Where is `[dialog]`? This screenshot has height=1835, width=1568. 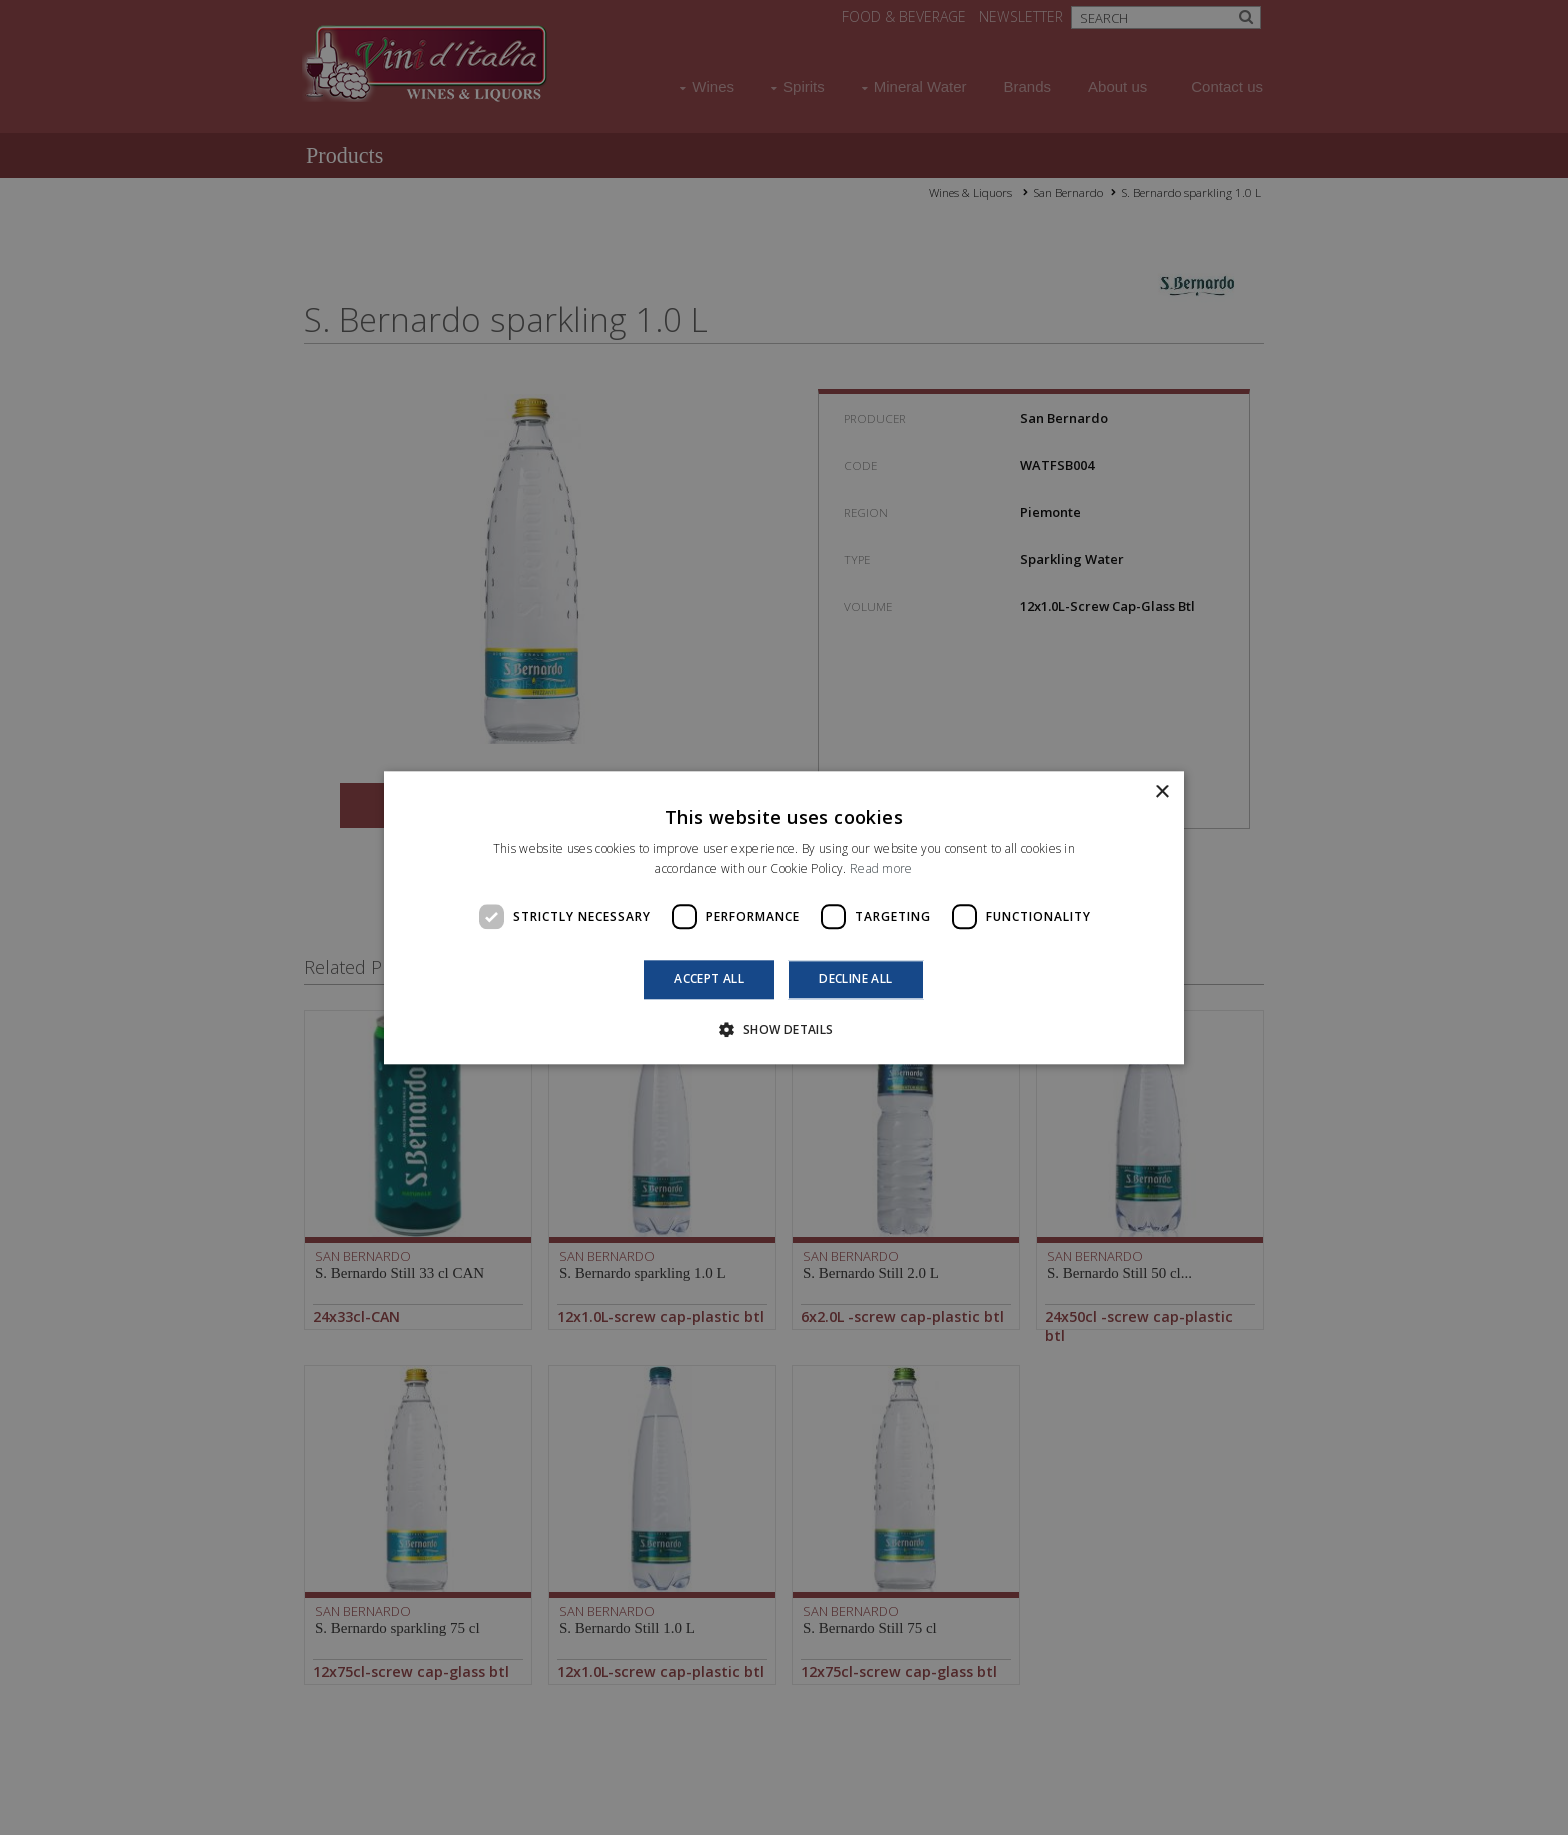
[dialog] is located at coordinates (784, 917).